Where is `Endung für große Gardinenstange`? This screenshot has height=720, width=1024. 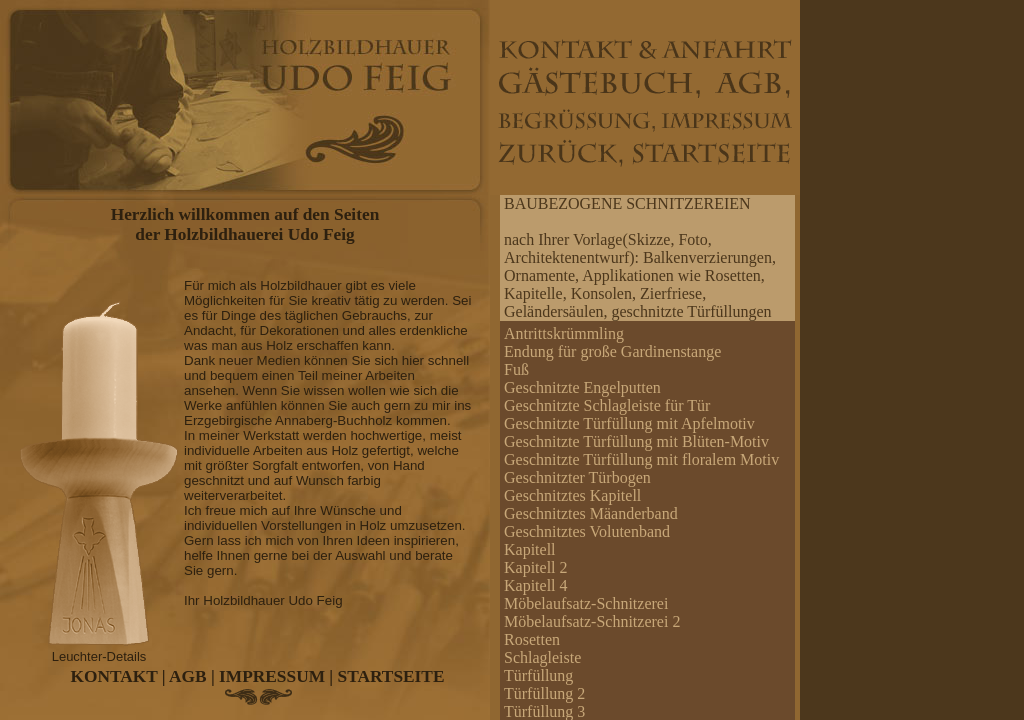
Endung für große Gardinenstange is located at coordinates (612, 351).